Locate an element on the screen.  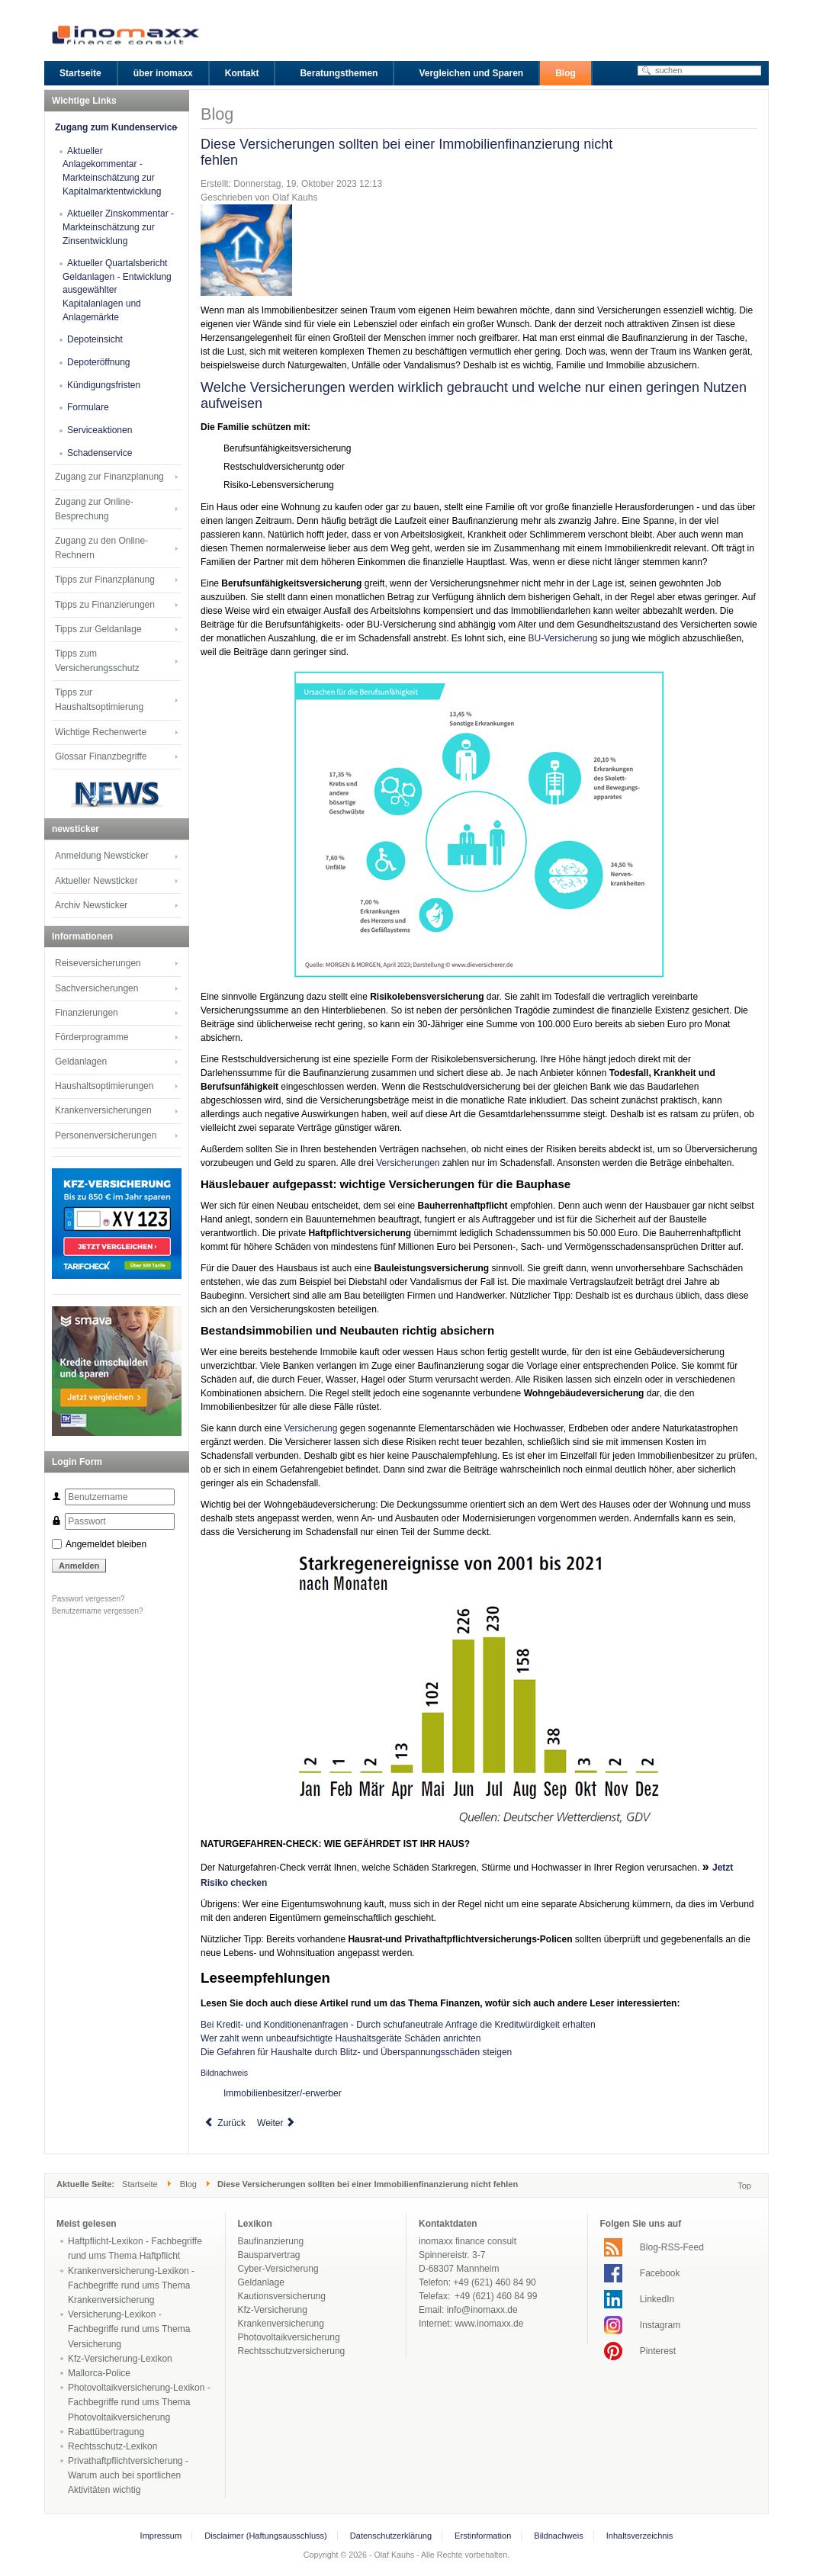
Bildnachweis is located at coordinates (224, 2072).